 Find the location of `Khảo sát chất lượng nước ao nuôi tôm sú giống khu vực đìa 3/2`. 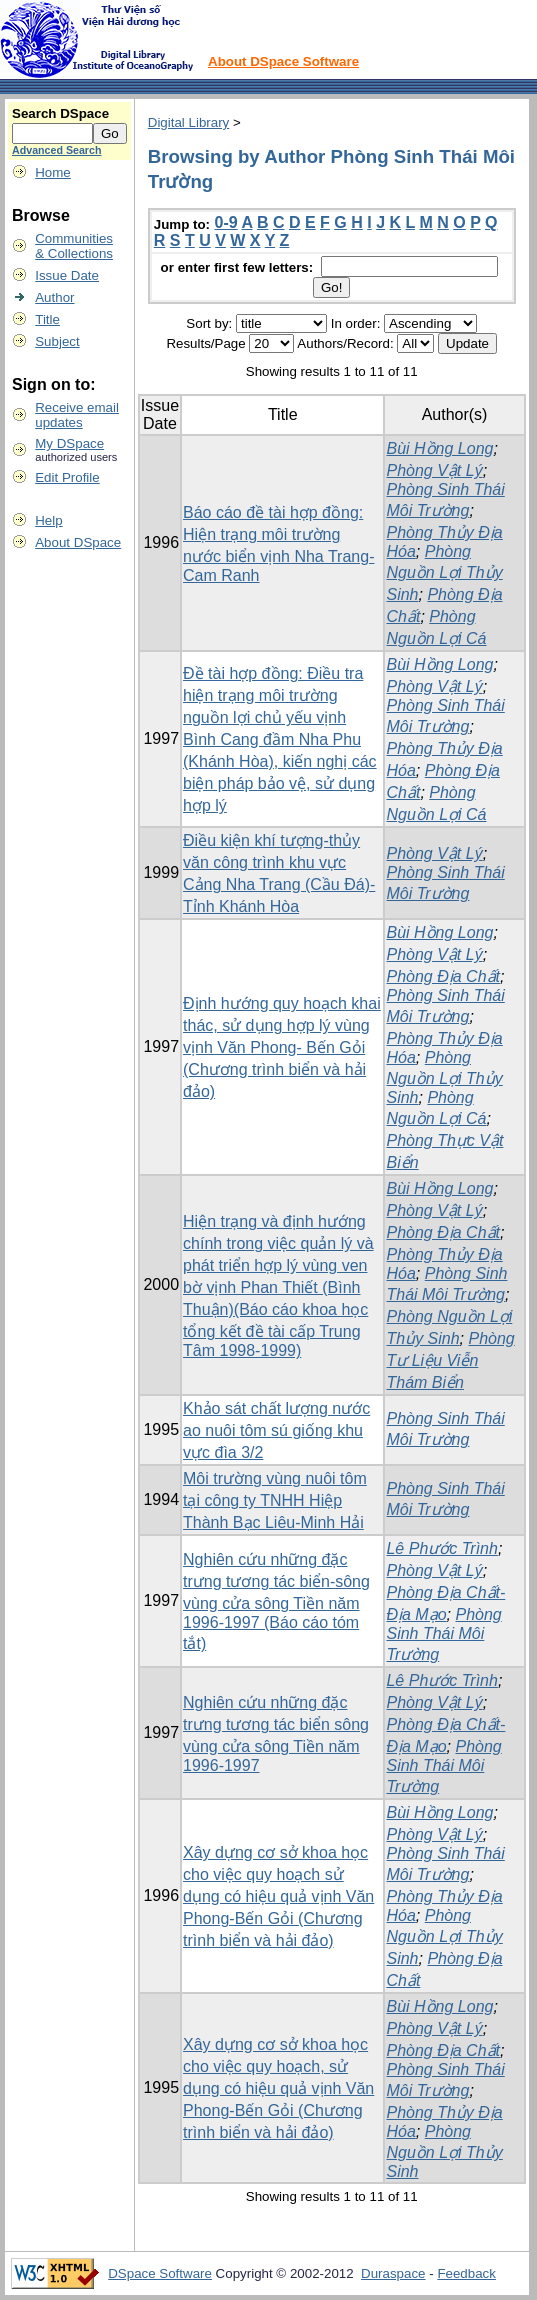

Khảo sát chất lượng nước ao nuôi tôm sú giống khu vực đìa 3/2 is located at coordinates (276, 1430).